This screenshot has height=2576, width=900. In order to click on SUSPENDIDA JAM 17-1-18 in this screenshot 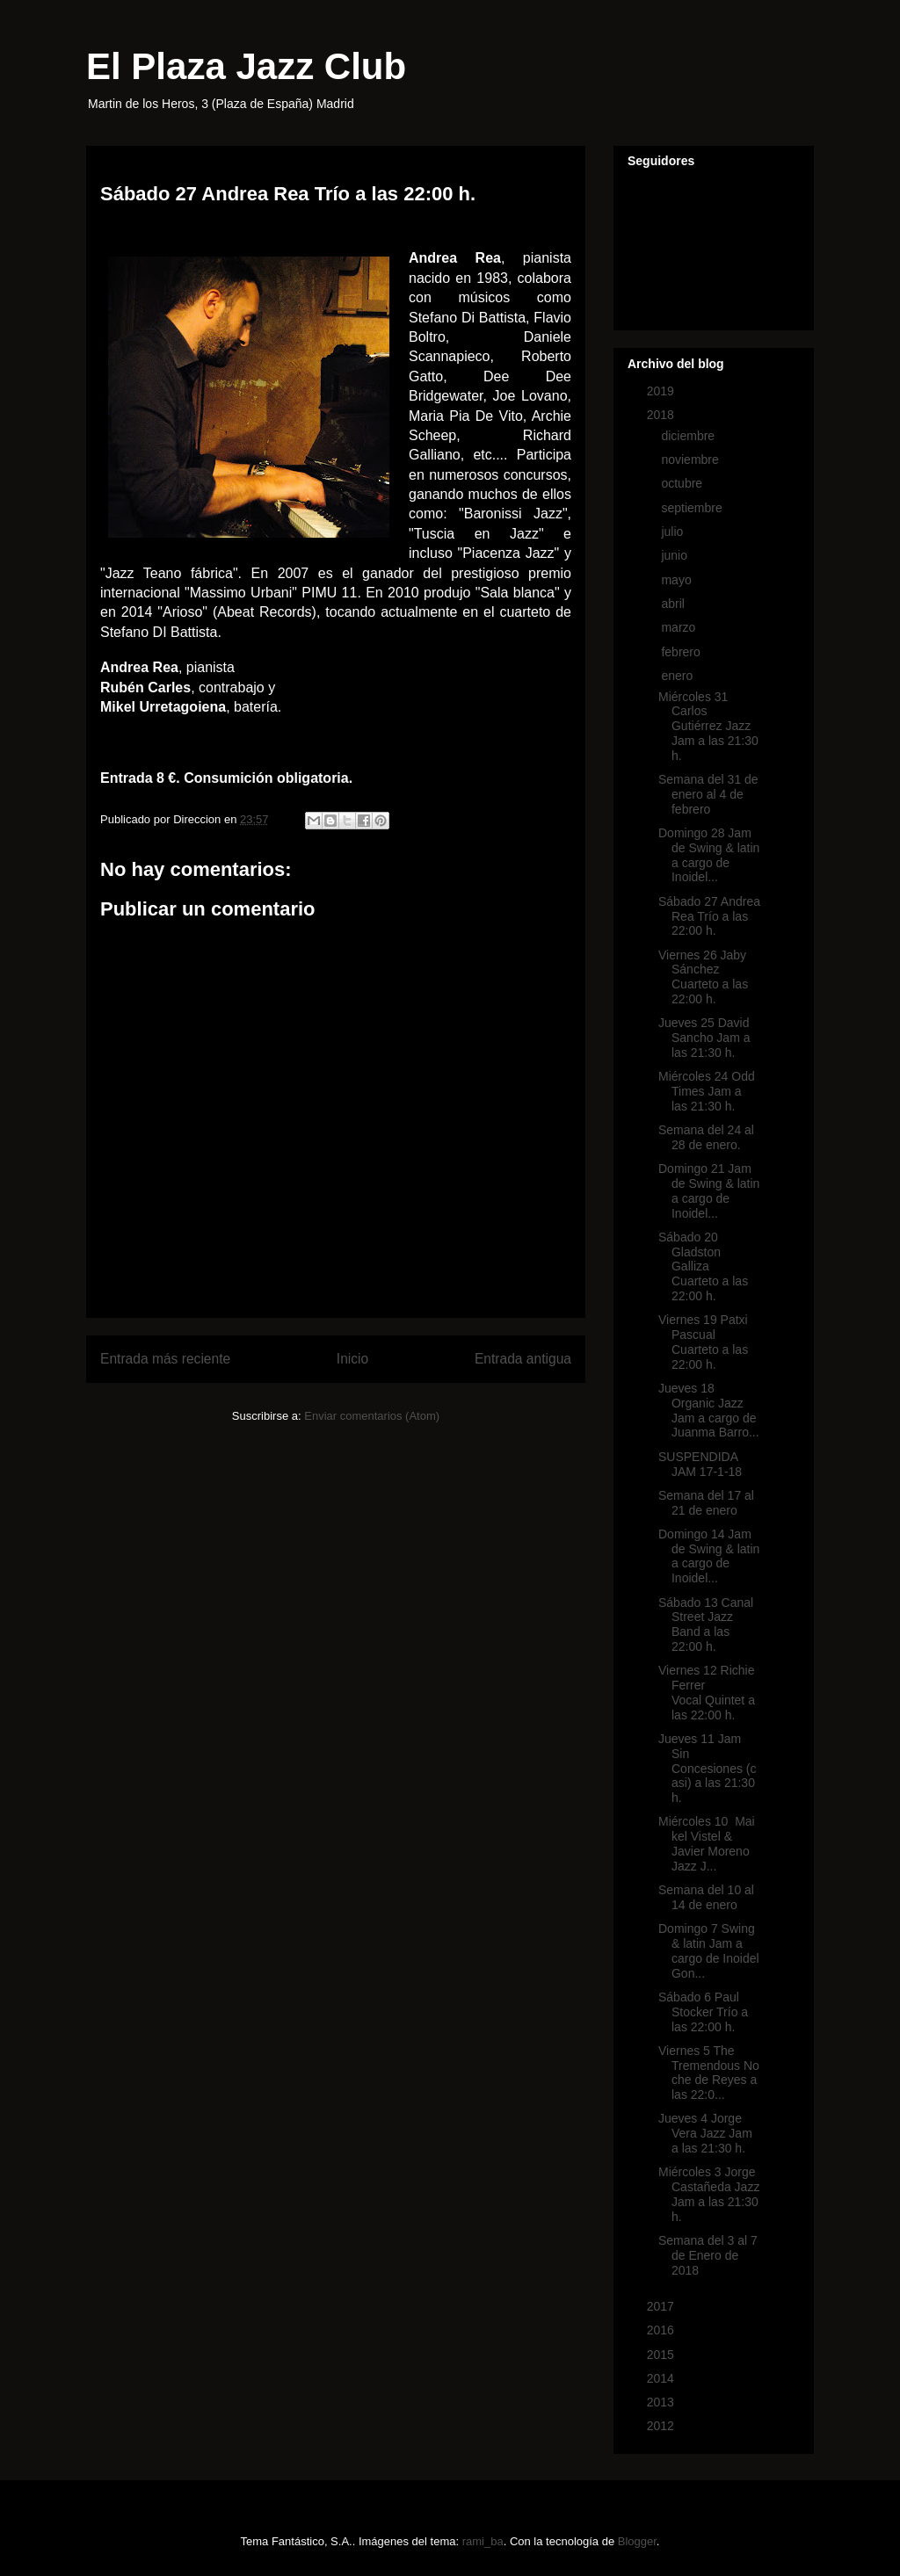, I will do `click(700, 1464)`.